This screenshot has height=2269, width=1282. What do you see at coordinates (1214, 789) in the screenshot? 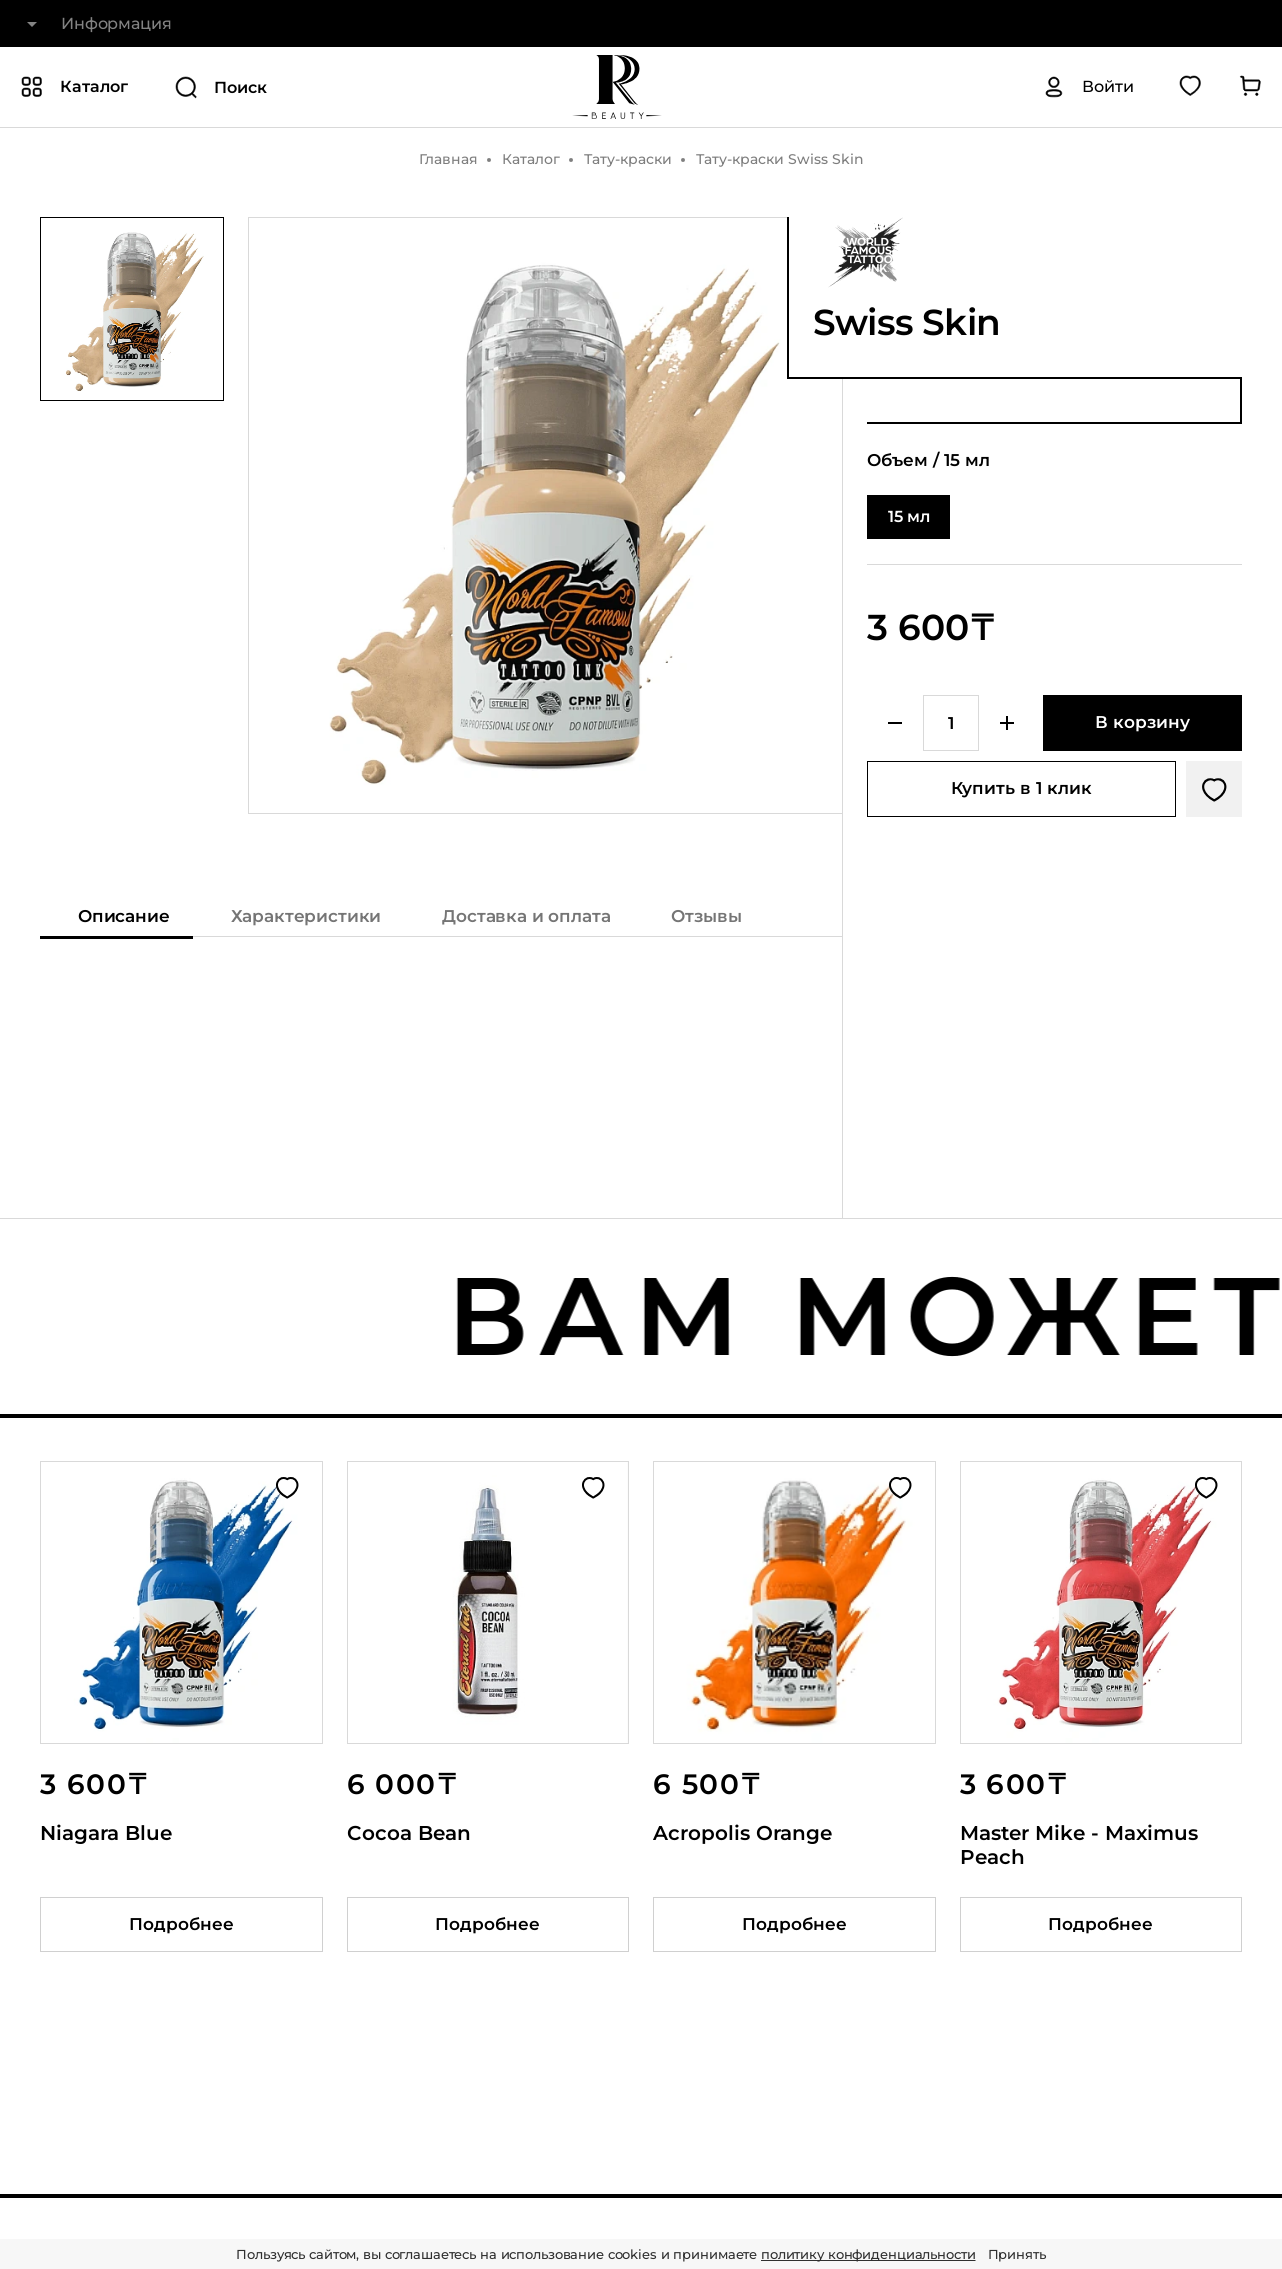
I see `[Добавить в избранное]` at bounding box center [1214, 789].